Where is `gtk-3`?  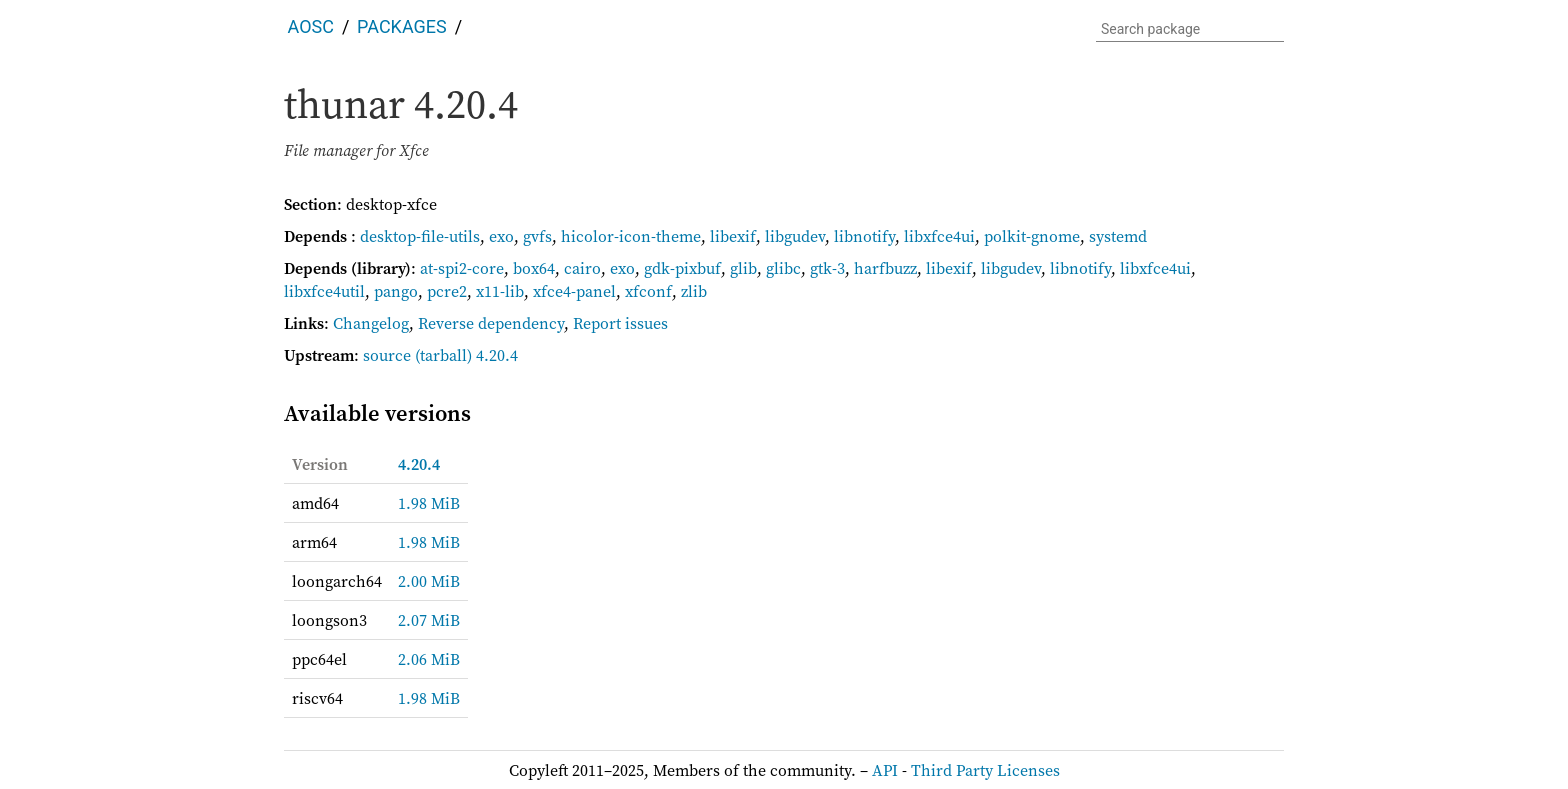
gtk-3 is located at coordinates (827, 268).